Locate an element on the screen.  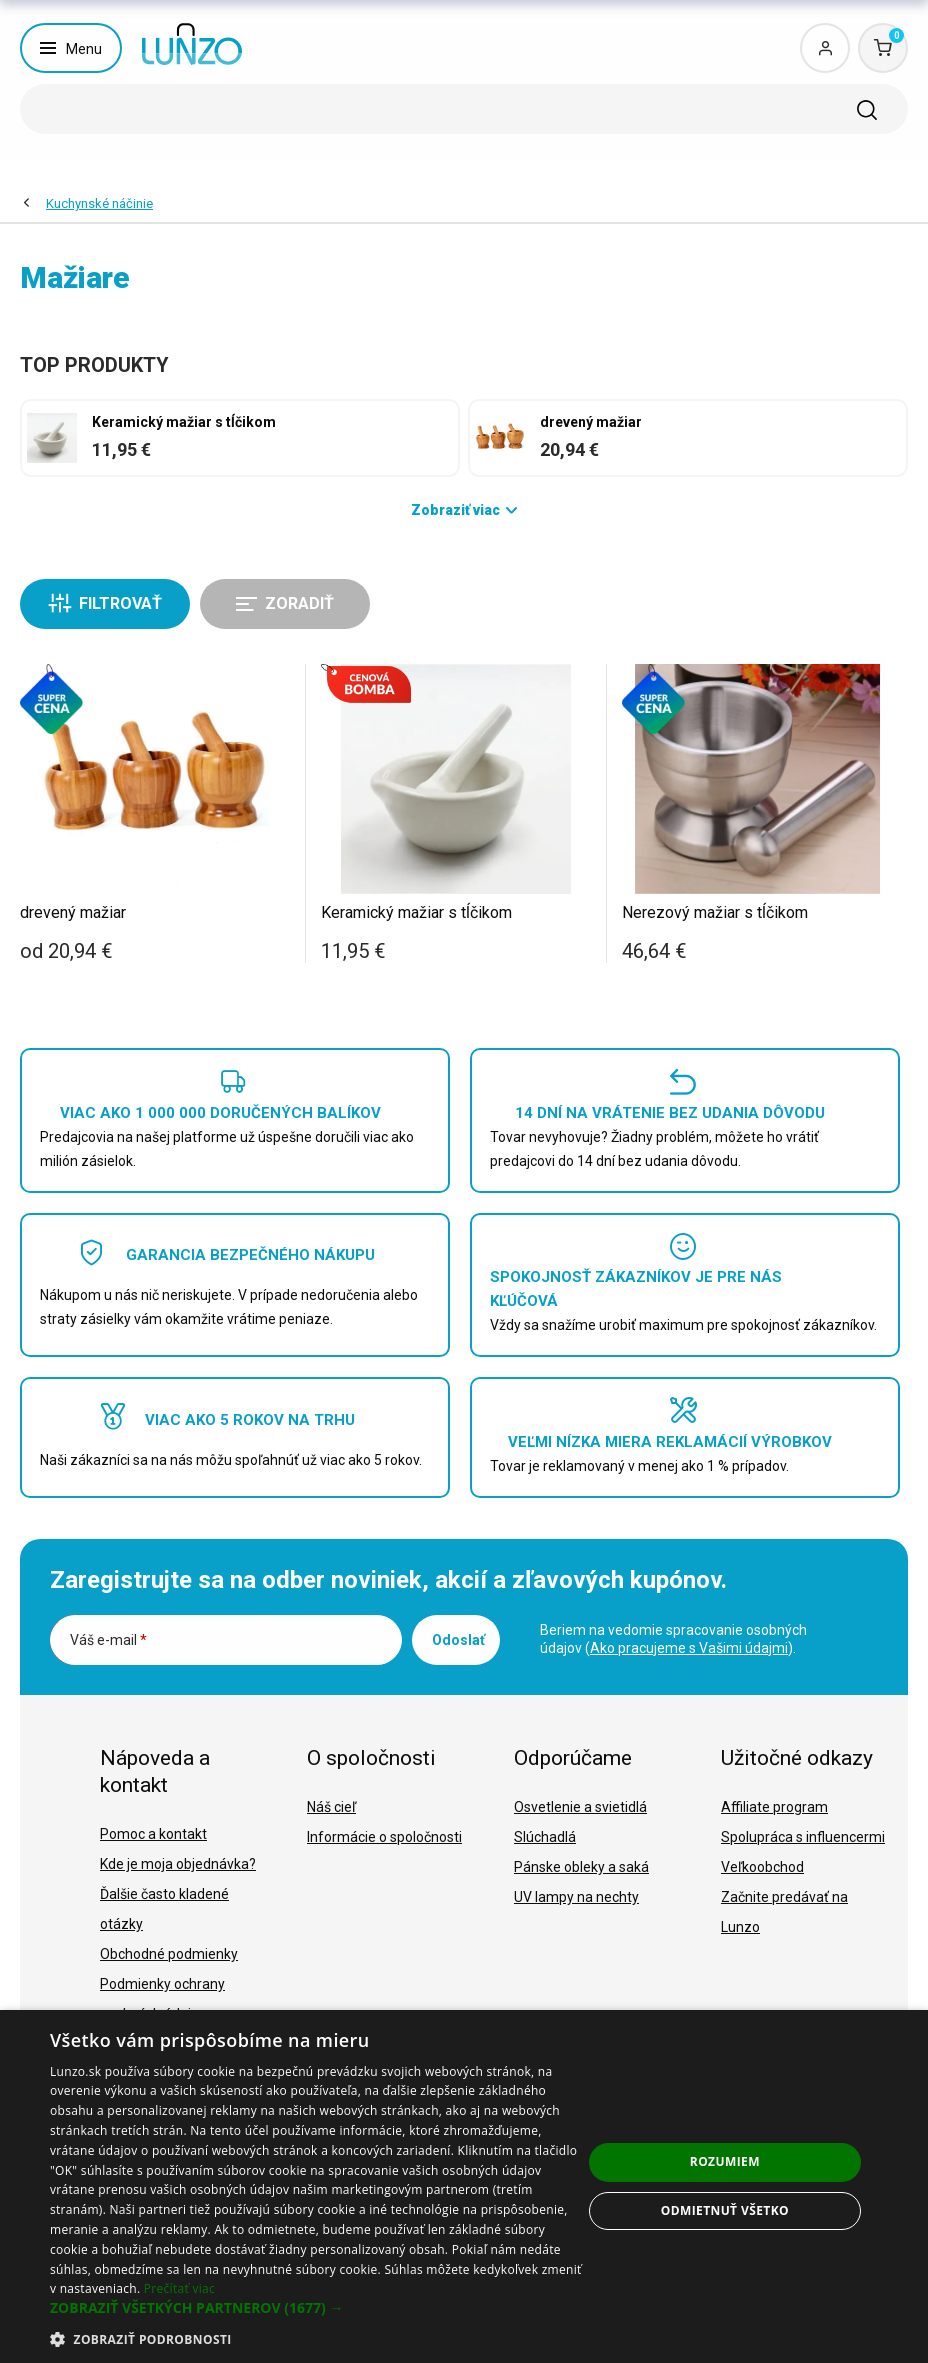
UV lampy na nechty is located at coordinates (576, 1897).